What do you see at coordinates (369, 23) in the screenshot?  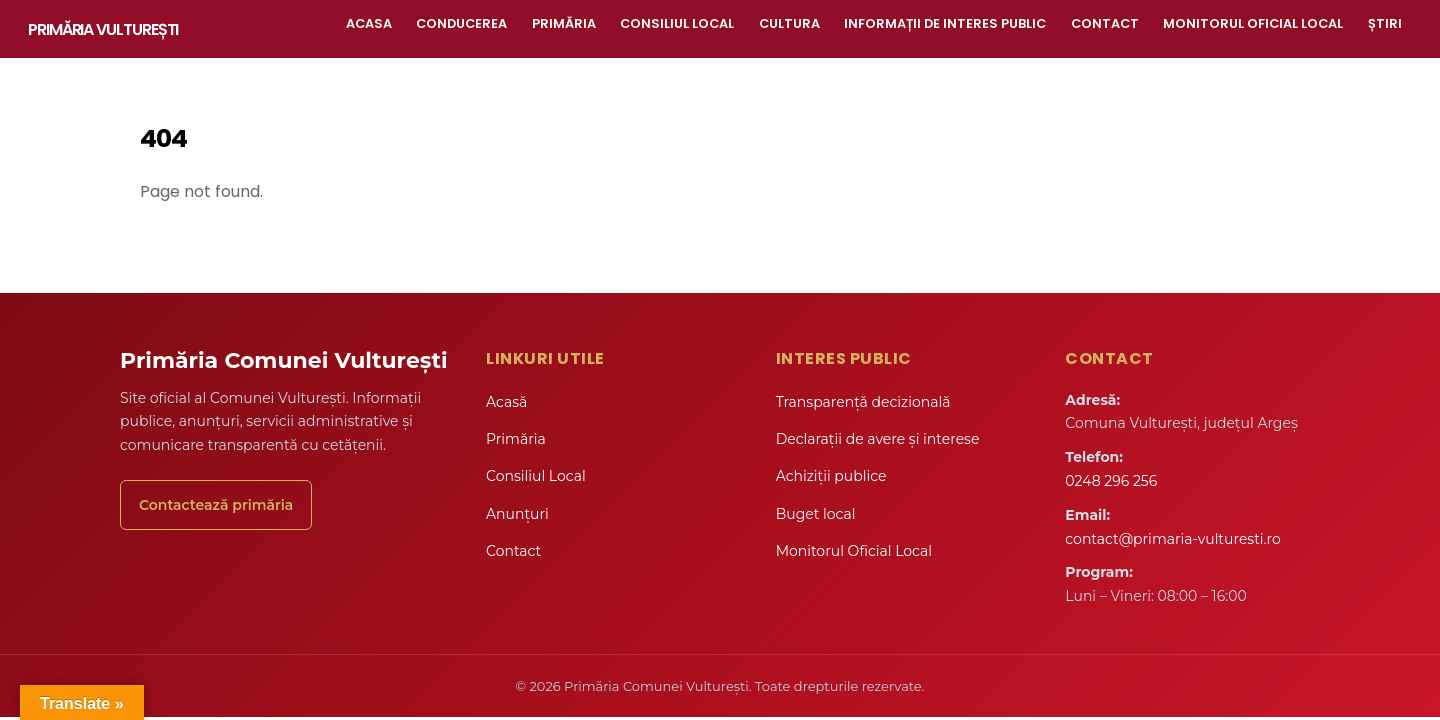 I see `Acasa` at bounding box center [369, 23].